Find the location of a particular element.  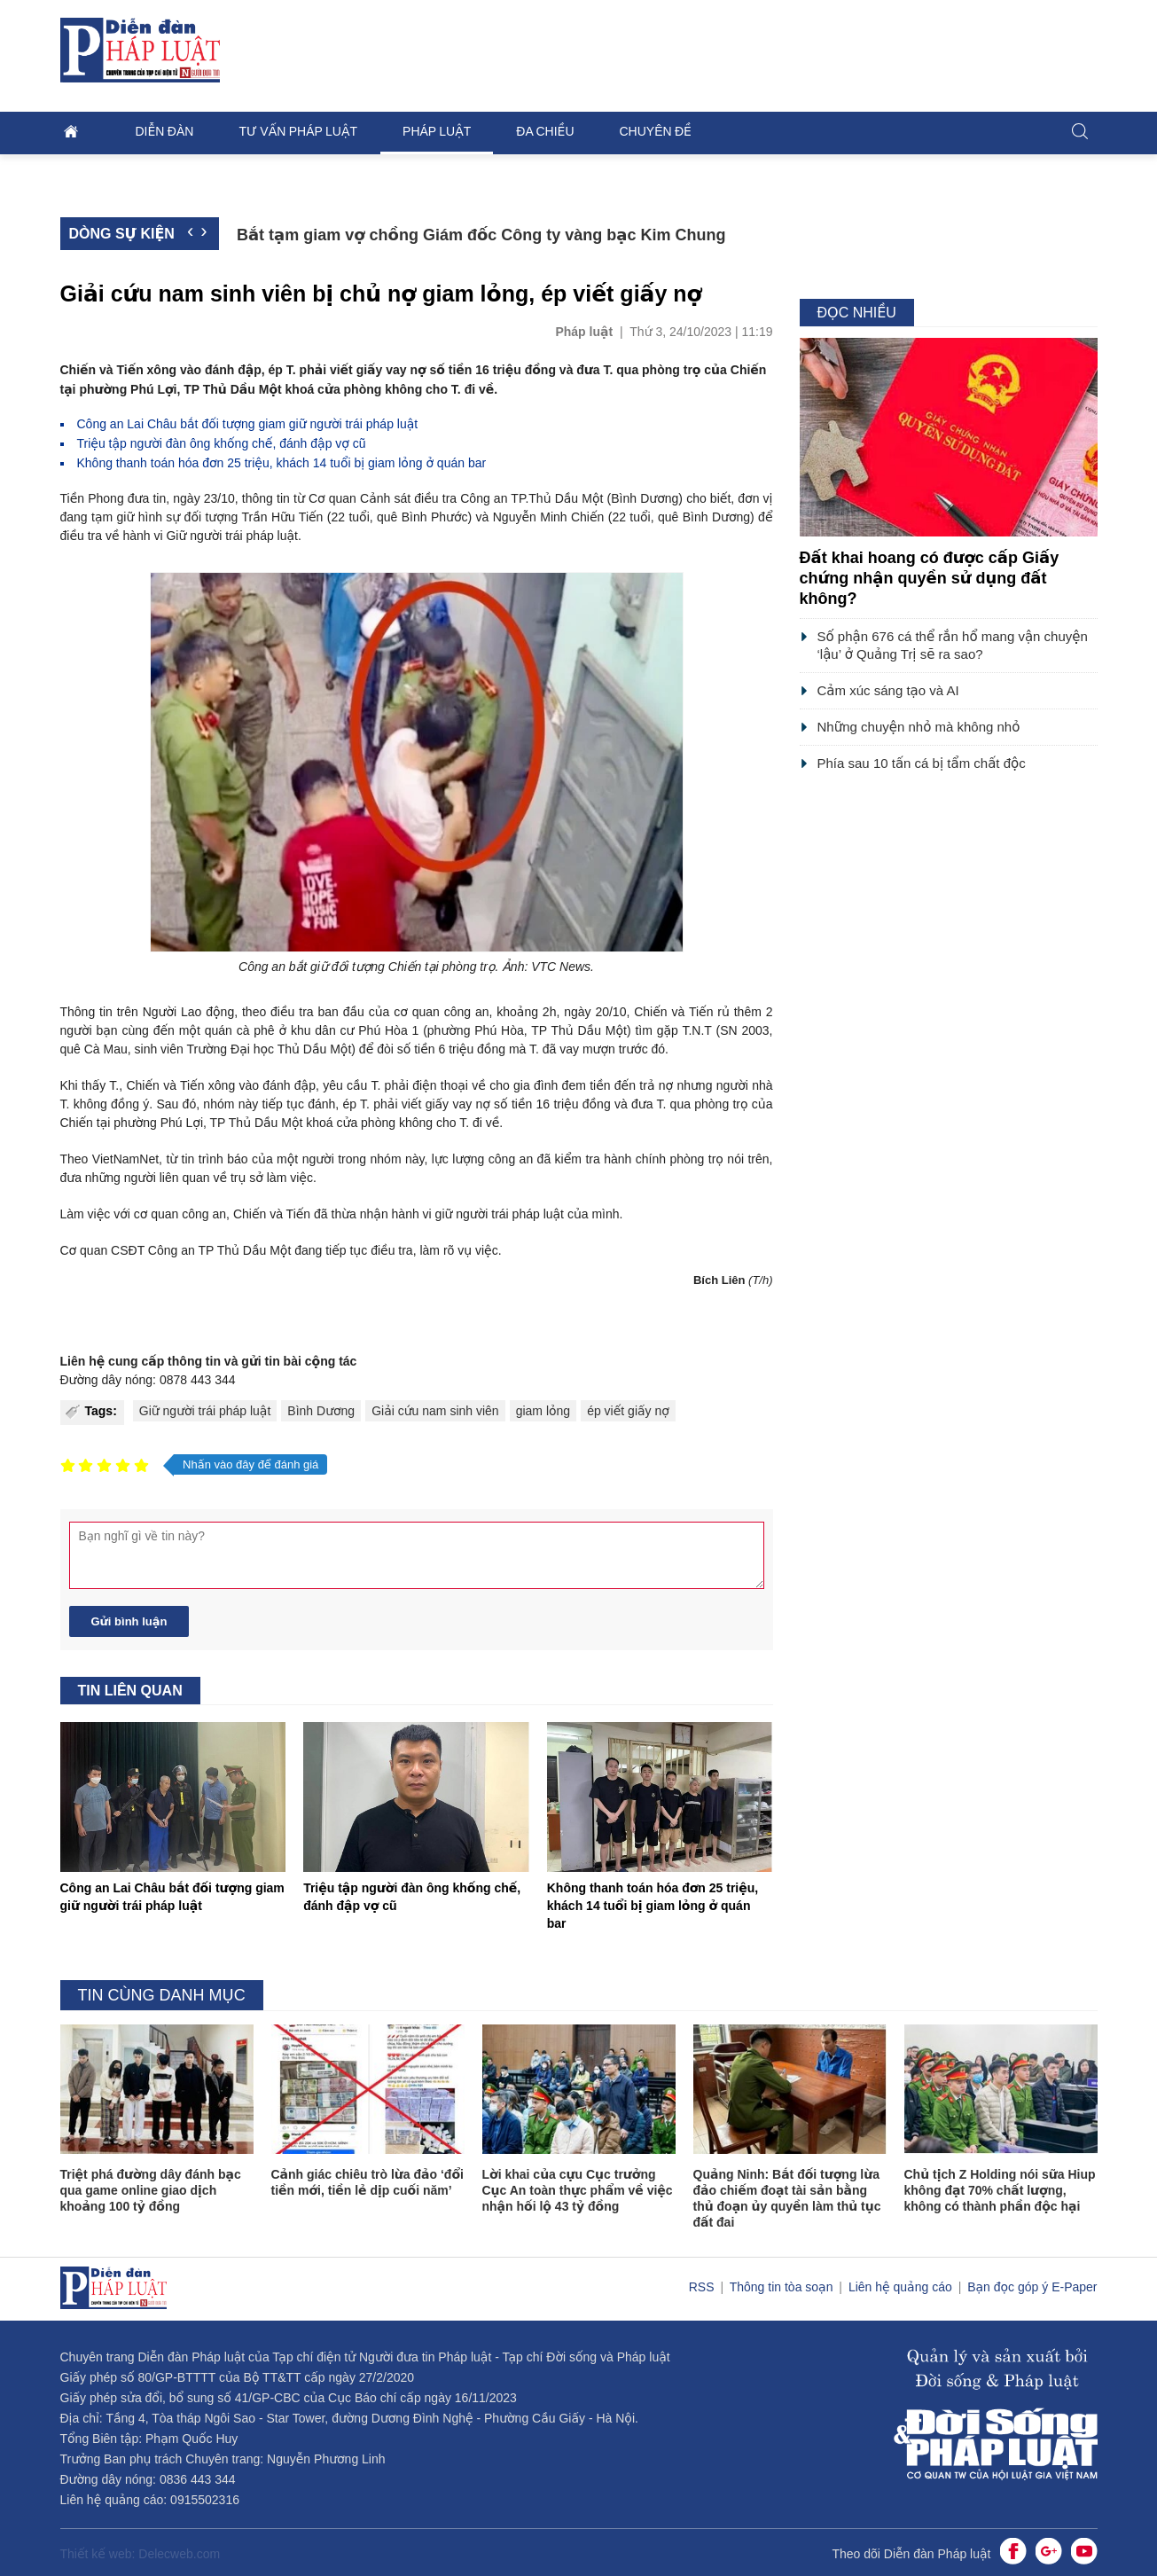

Bình Dương is located at coordinates (321, 1411).